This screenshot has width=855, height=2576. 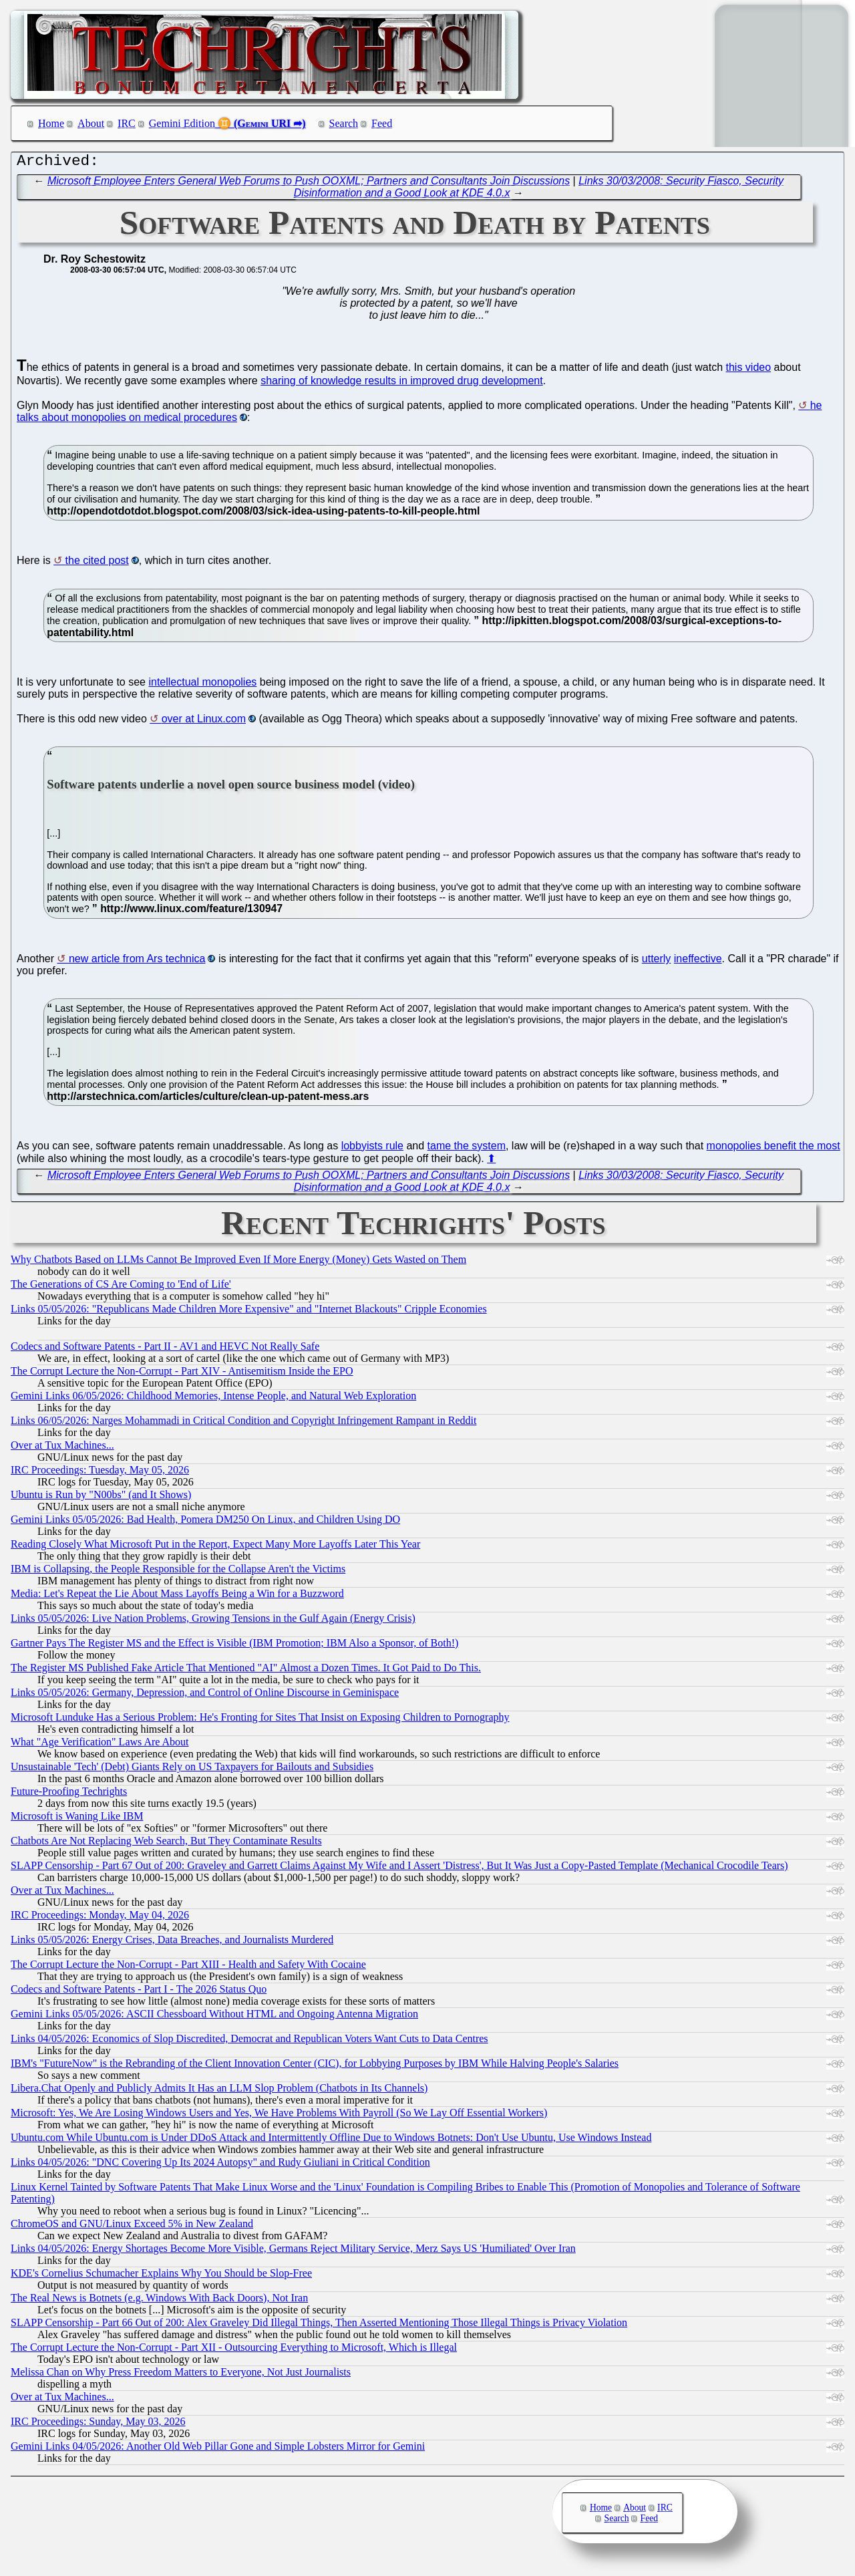 What do you see at coordinates (214, 2017) in the screenshot?
I see `Gemini Links 05/05/2026: ASCII Chessboard Without HTML and Ongoing Antenna Migration` at bounding box center [214, 2017].